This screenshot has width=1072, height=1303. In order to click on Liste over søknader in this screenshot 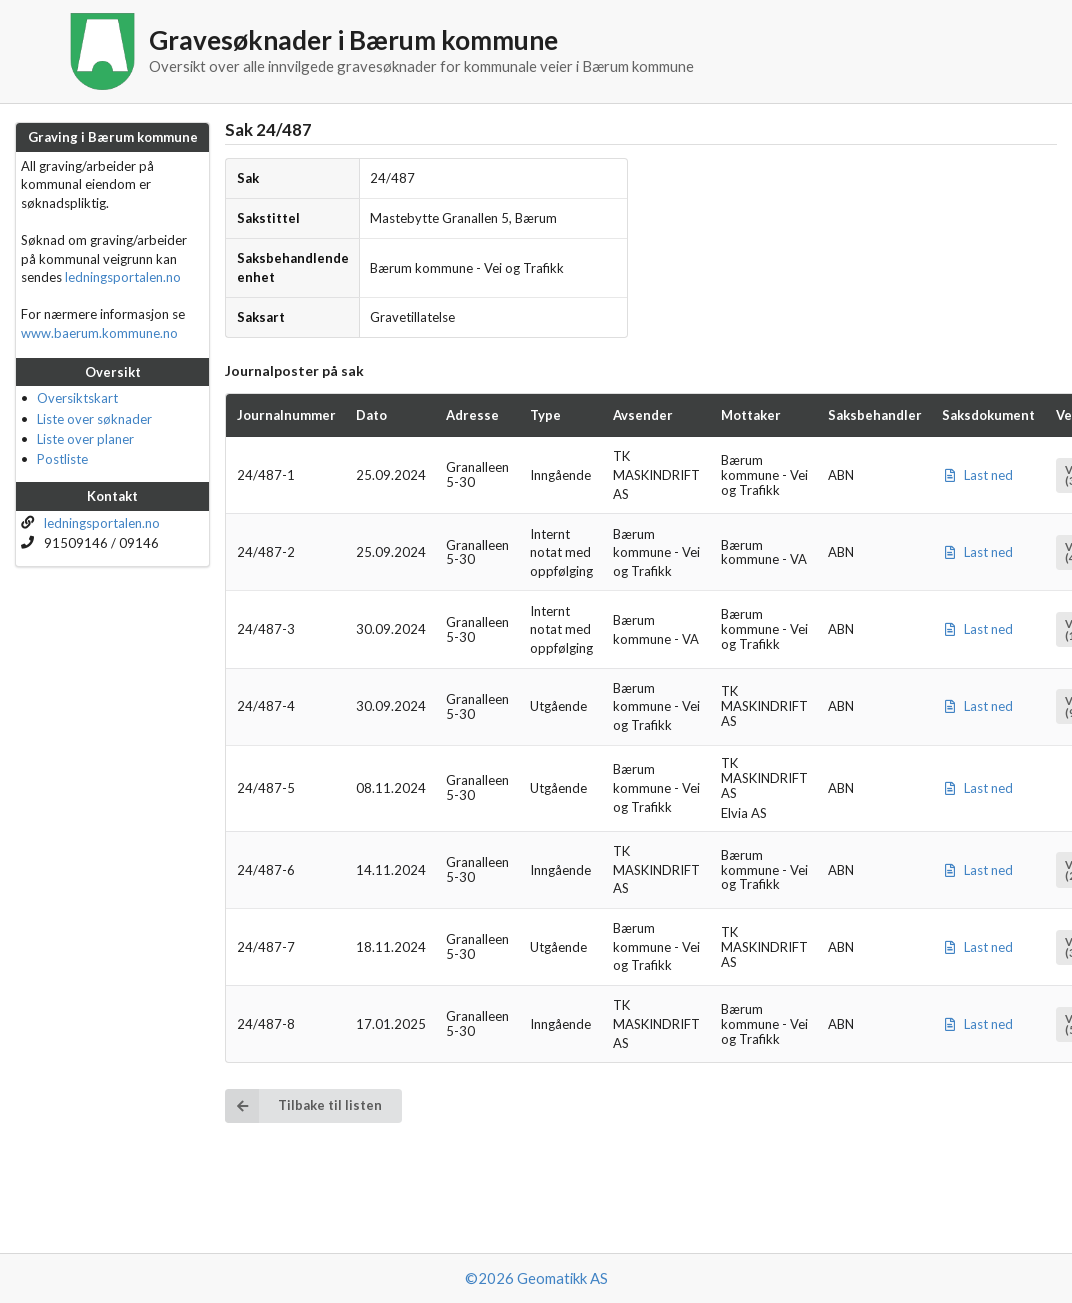, I will do `click(94, 419)`.